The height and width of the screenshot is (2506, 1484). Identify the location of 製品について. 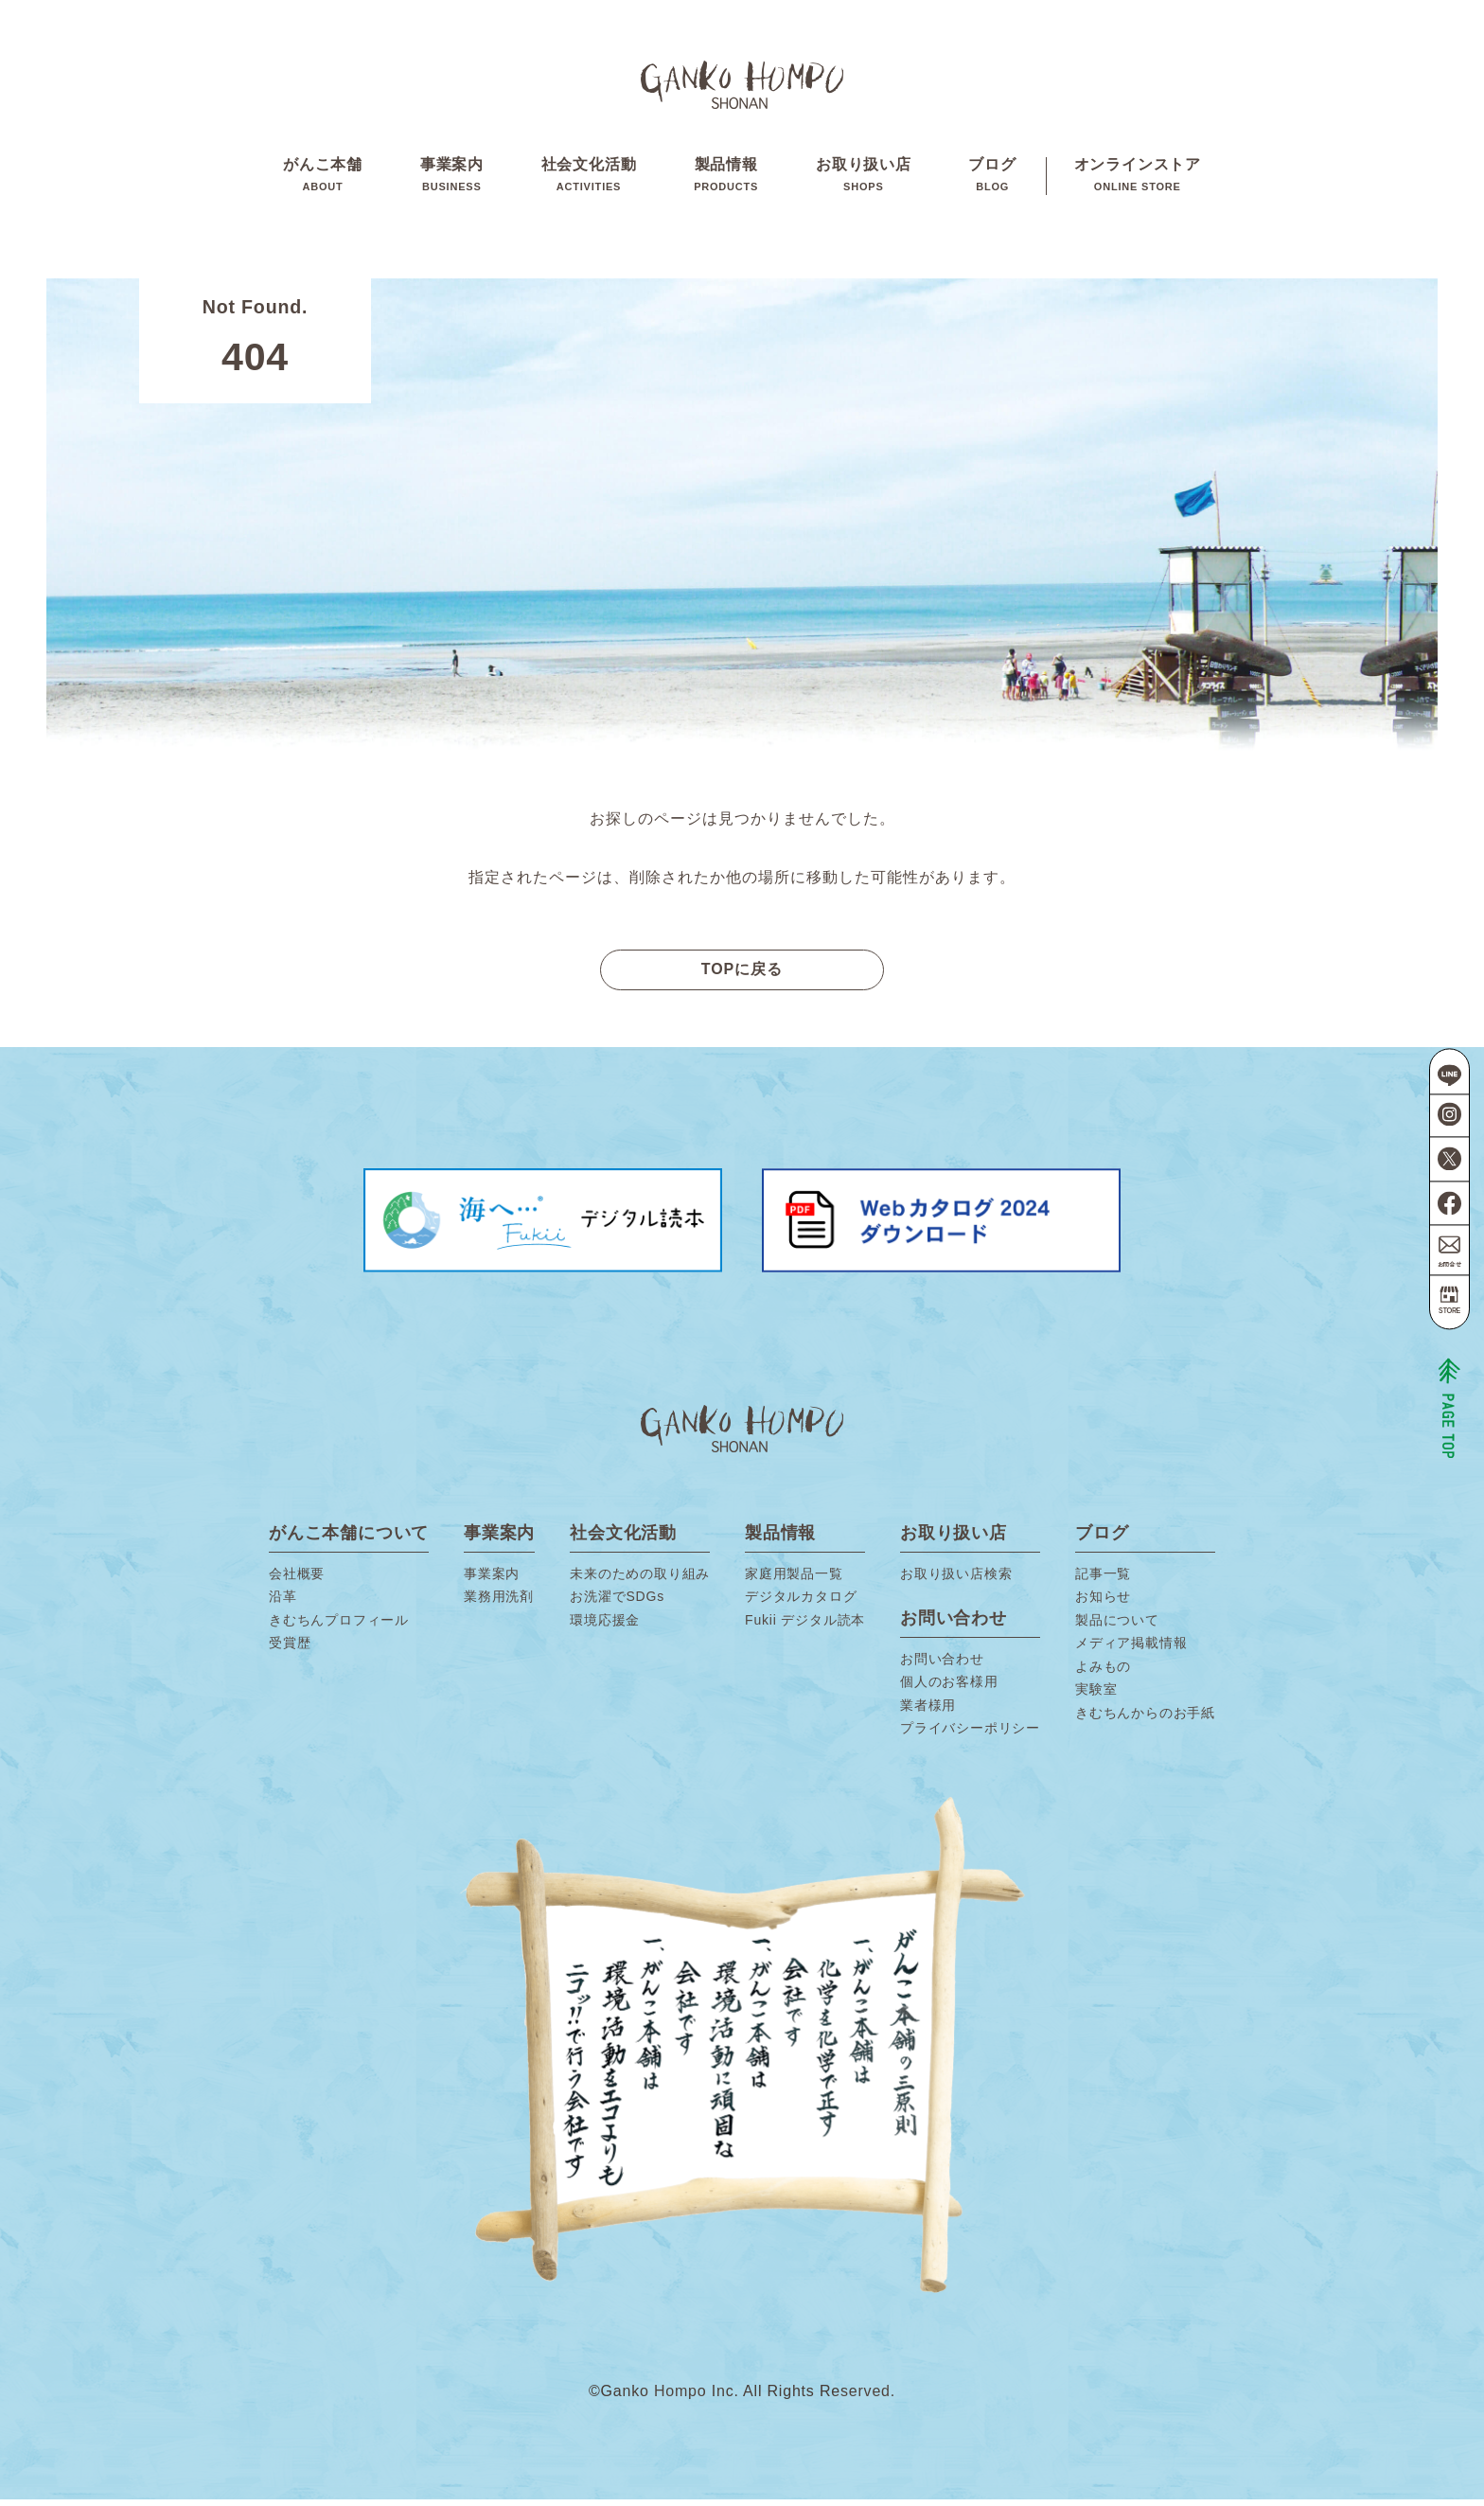
(1117, 1626).